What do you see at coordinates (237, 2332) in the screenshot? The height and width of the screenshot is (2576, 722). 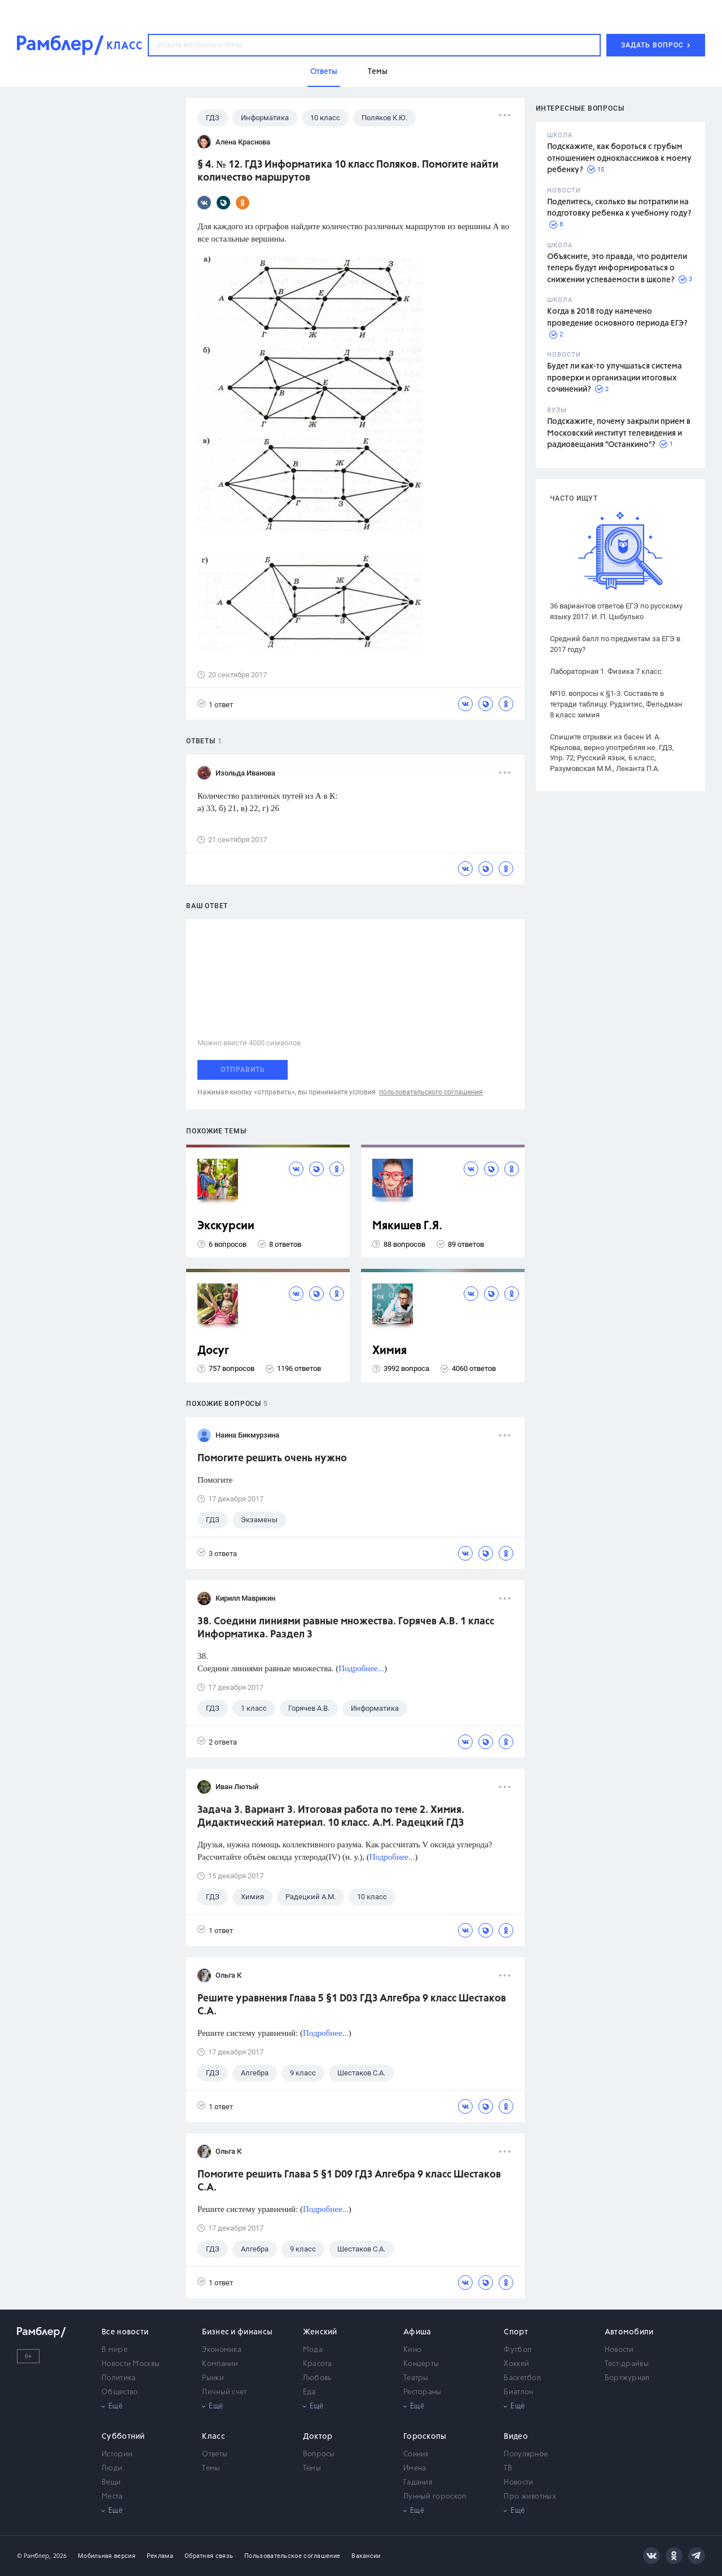 I see `Бизнес и финансы` at bounding box center [237, 2332].